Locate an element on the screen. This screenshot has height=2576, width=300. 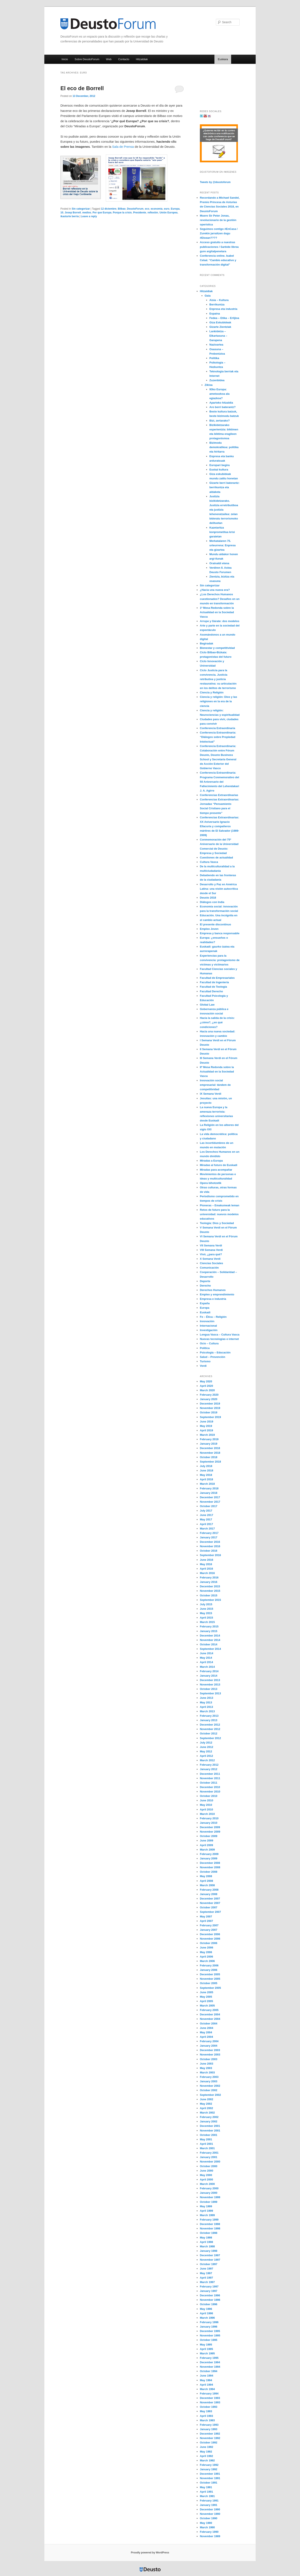
February 2019 is located at coordinates (209, 1439).